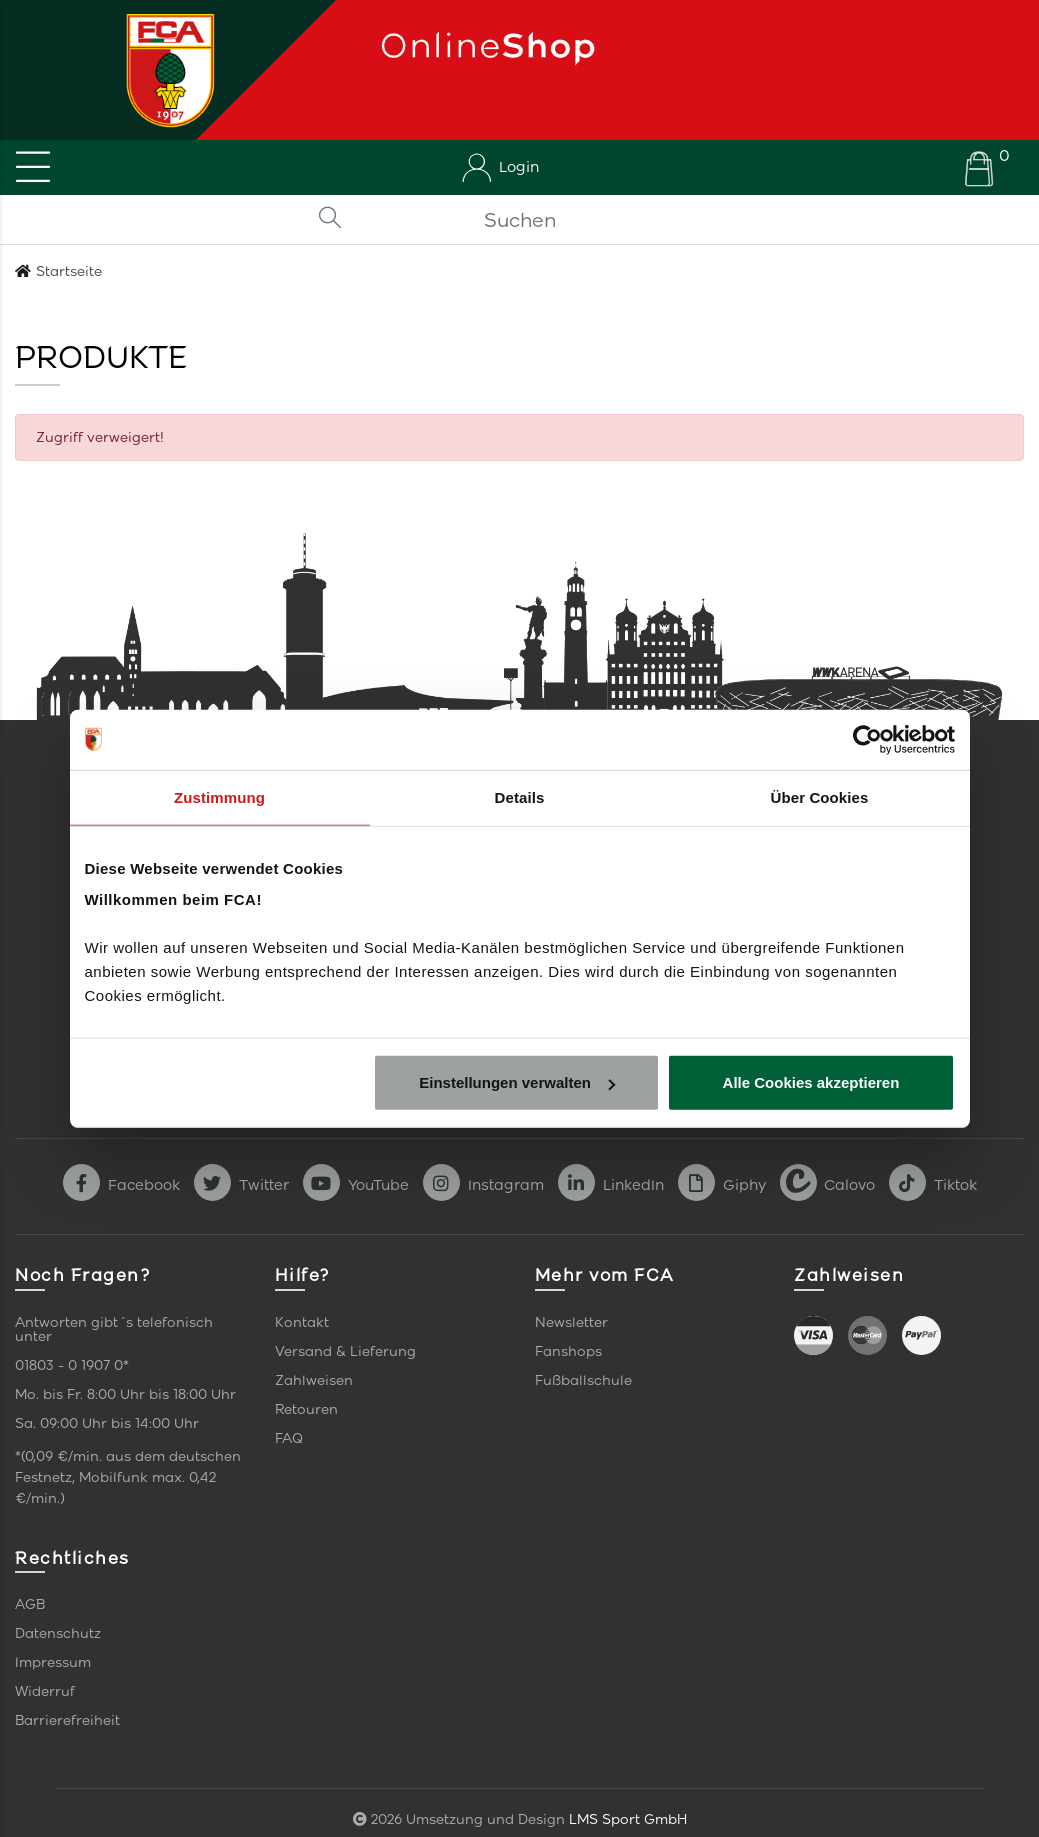 The width and height of the screenshot is (1039, 1837). I want to click on Barrierefreiheit, so click(67, 1720).